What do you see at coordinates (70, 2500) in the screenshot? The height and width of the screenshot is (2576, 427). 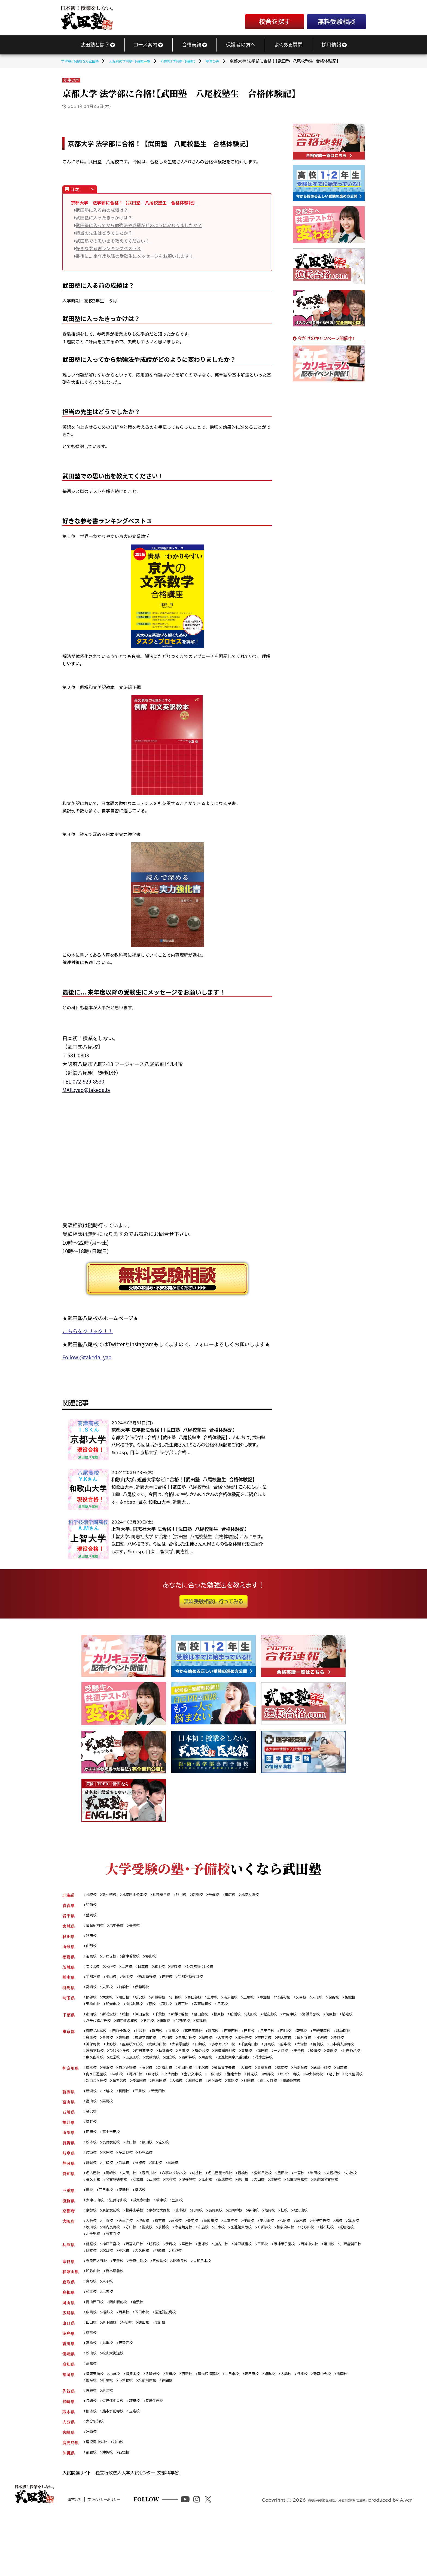 I see `鹿児島県` at bounding box center [70, 2500].